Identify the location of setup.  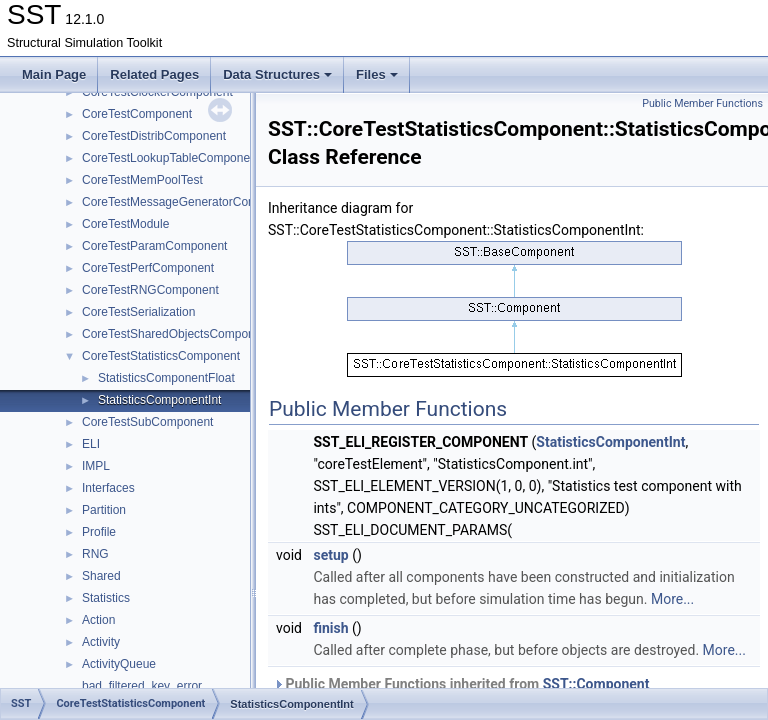
(330, 555).